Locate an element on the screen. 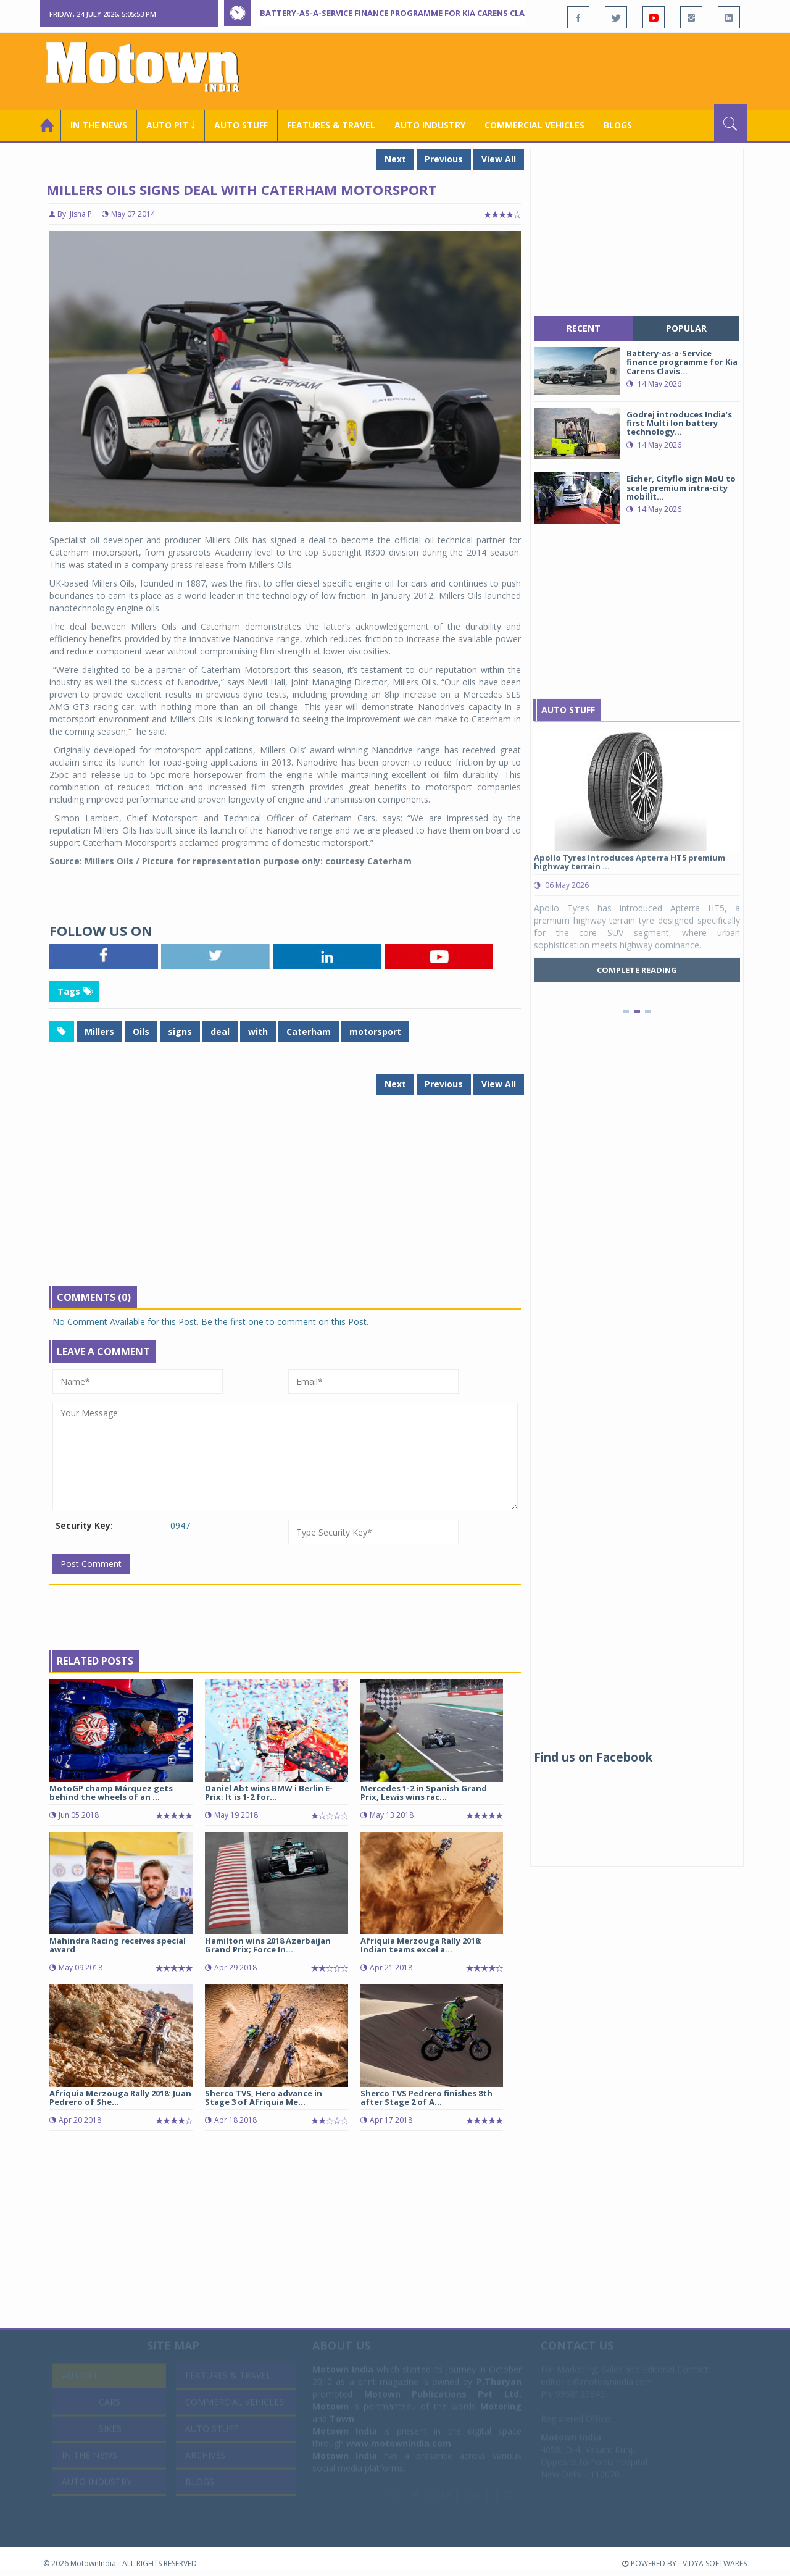 Image resolution: width=790 pixels, height=2576 pixels. Next is located at coordinates (395, 159).